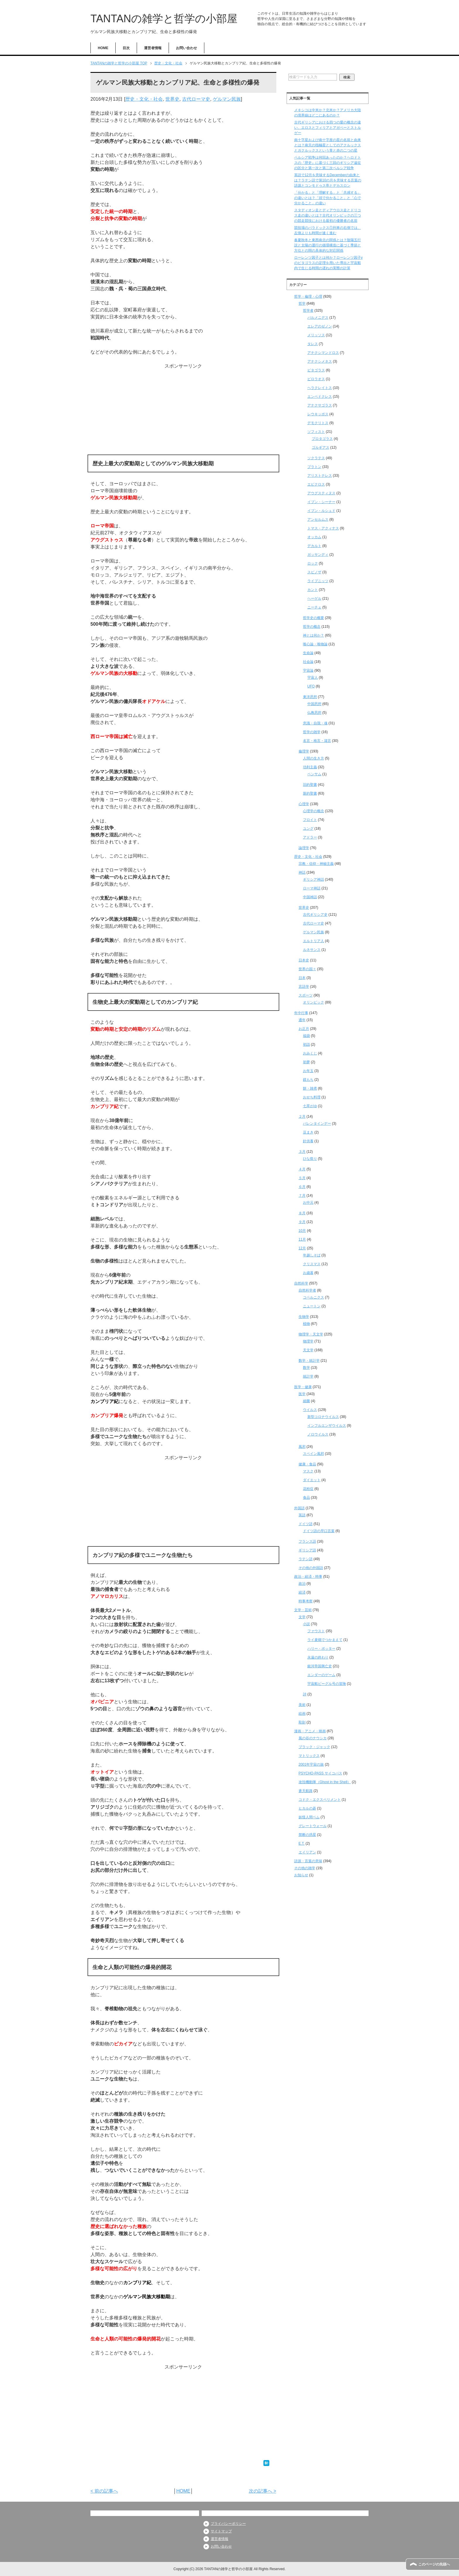 The width and height of the screenshot is (459, 2576). What do you see at coordinates (308, 828) in the screenshot?
I see `ユング` at bounding box center [308, 828].